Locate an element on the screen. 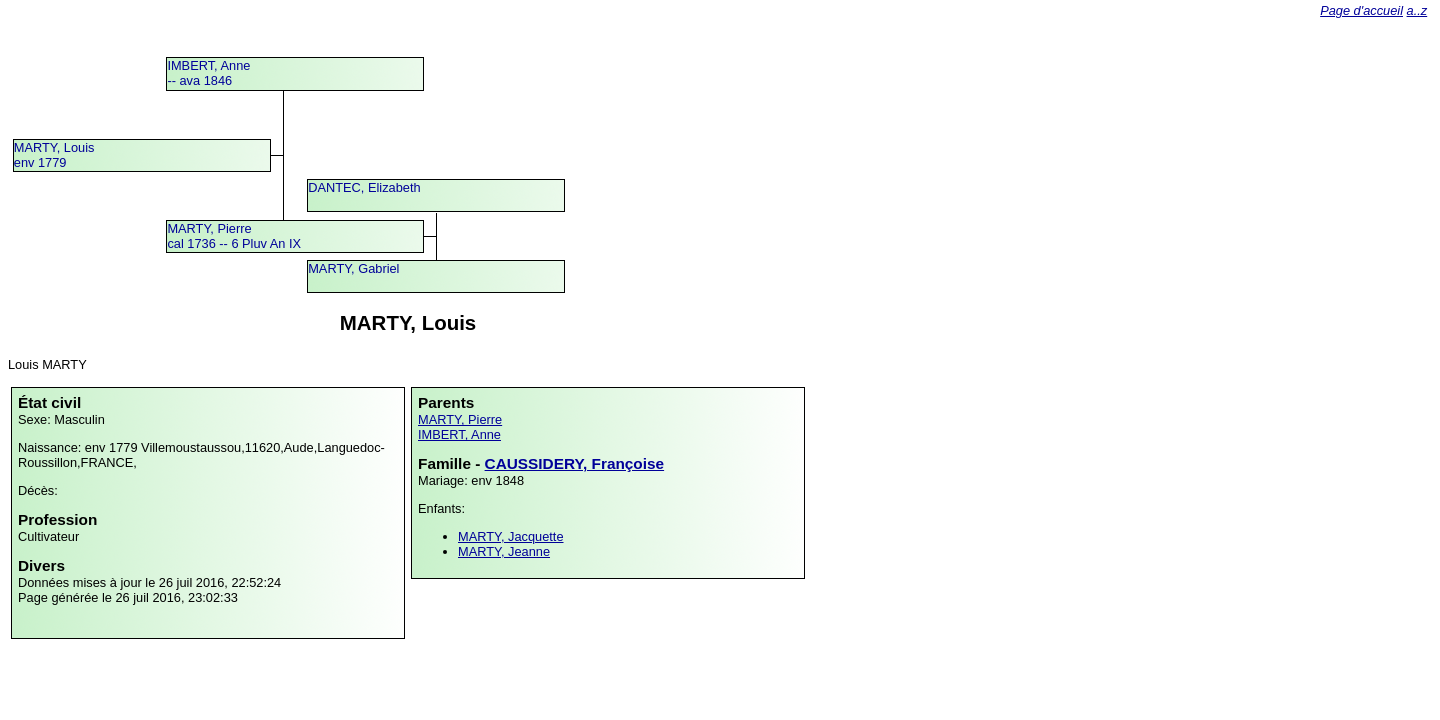 Image resolution: width=1440 pixels, height=720 pixels. Page d'accueil is located at coordinates (1361, 10).